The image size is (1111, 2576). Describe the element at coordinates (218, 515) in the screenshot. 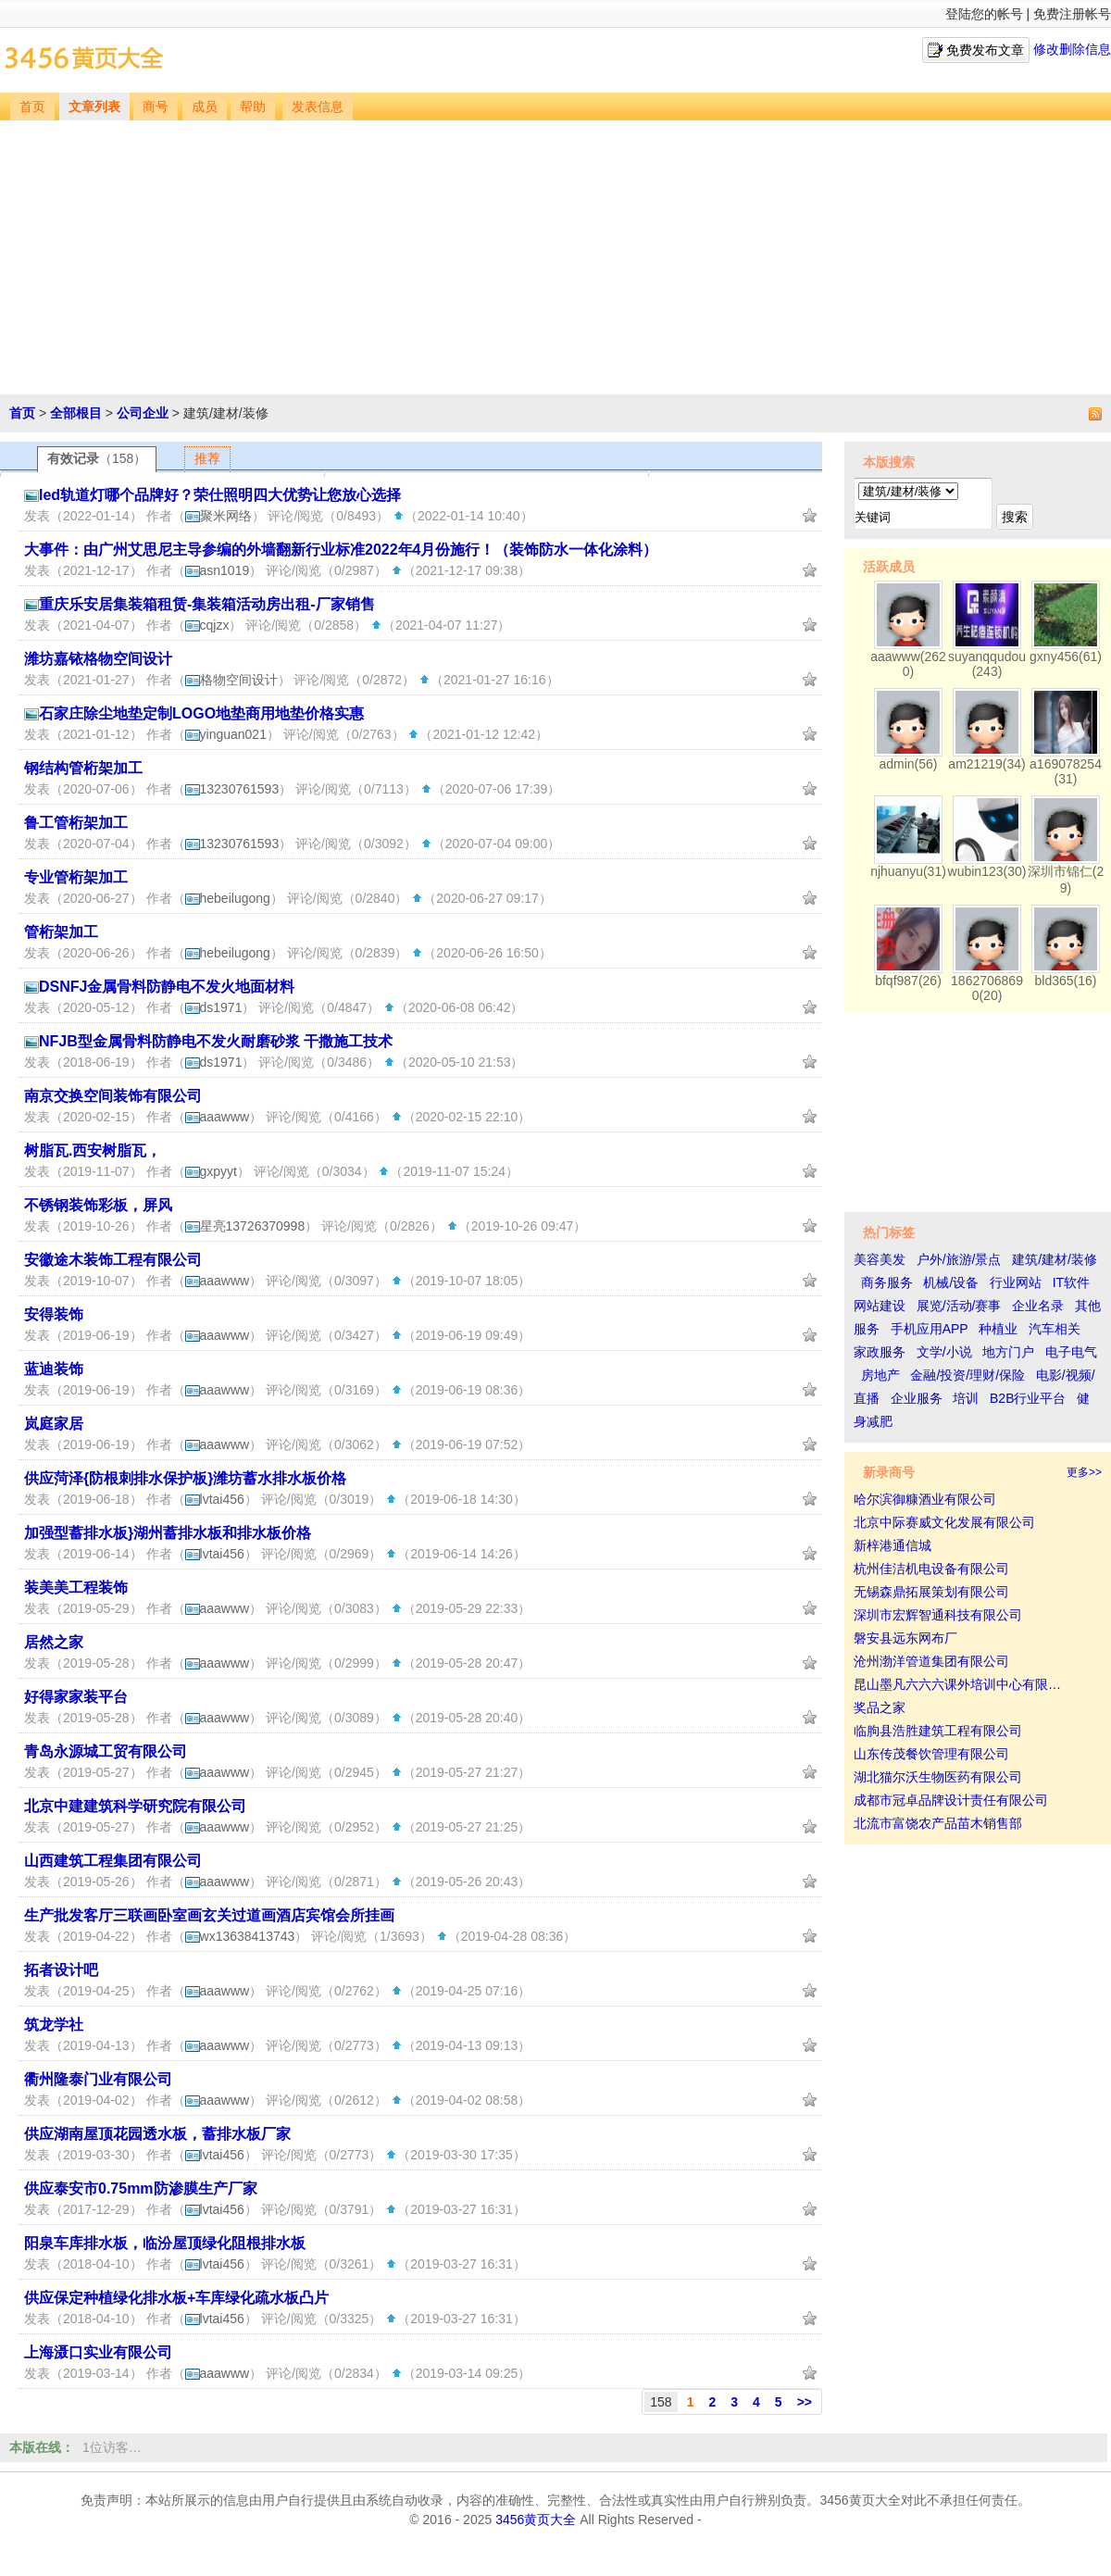

I see `聚米网络` at that location.